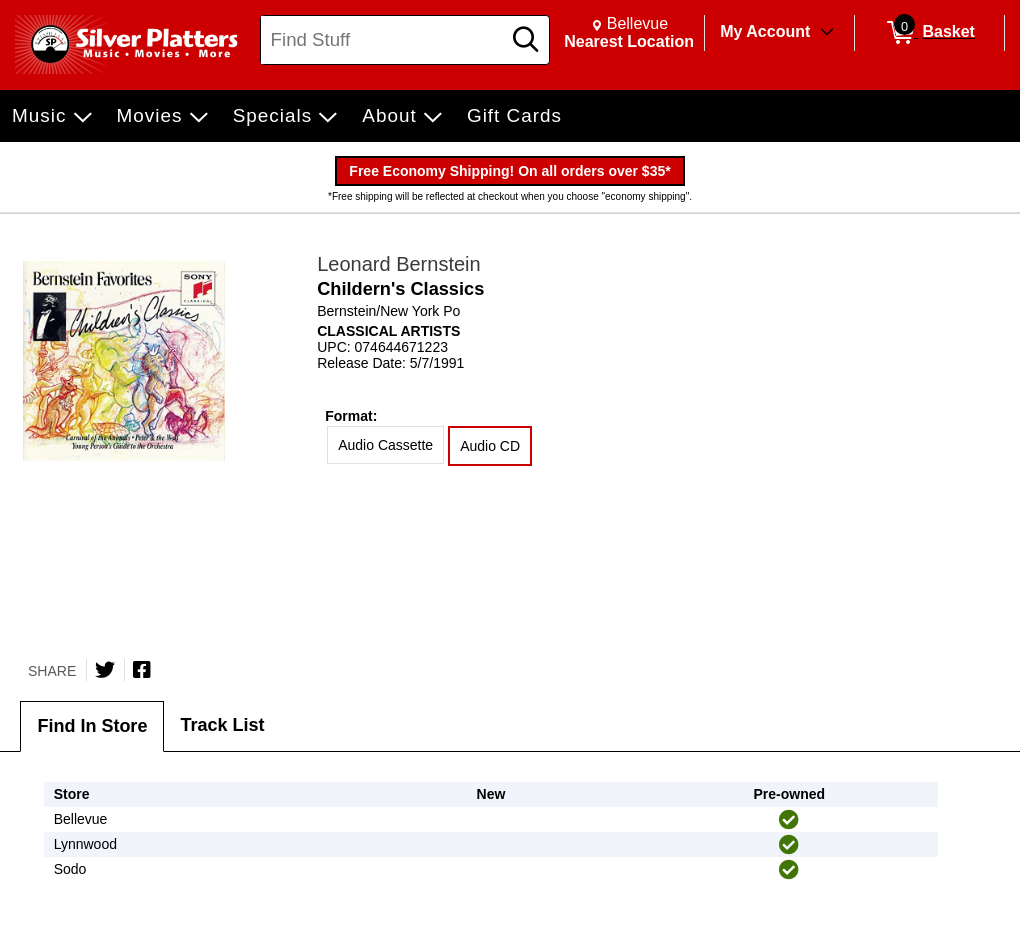 This screenshot has width=1020, height=933. What do you see at coordinates (105, 670) in the screenshot?
I see `[Share on Twitter]` at bounding box center [105, 670].